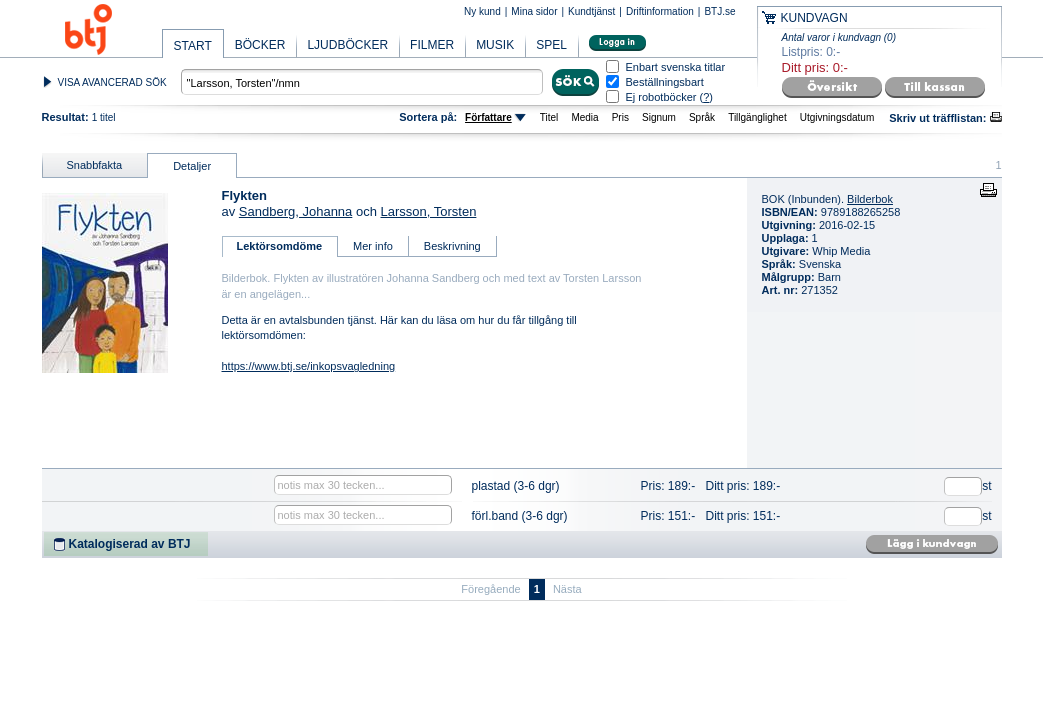 The height and width of the screenshot is (720, 1043). What do you see at coordinates (260, 45) in the screenshot?
I see `BÖCKER` at bounding box center [260, 45].